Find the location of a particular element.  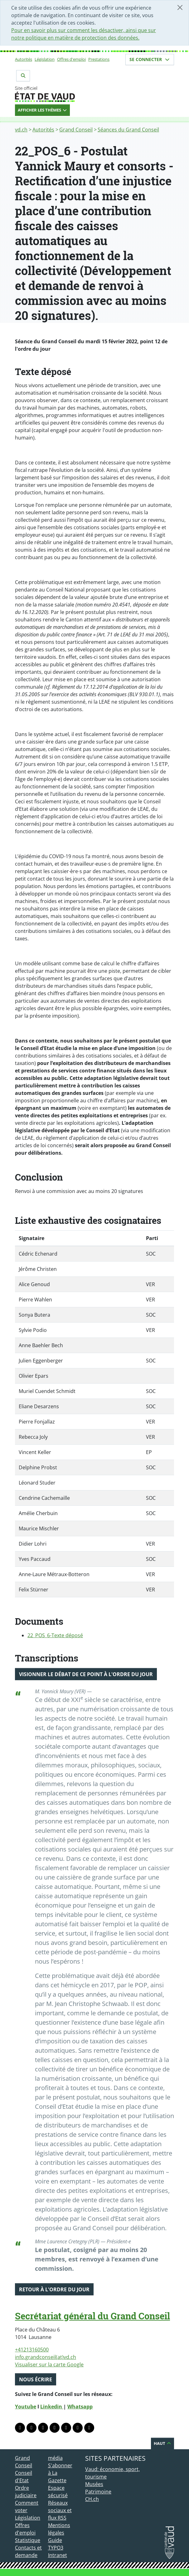

CH.ch is located at coordinates (92, 2499).